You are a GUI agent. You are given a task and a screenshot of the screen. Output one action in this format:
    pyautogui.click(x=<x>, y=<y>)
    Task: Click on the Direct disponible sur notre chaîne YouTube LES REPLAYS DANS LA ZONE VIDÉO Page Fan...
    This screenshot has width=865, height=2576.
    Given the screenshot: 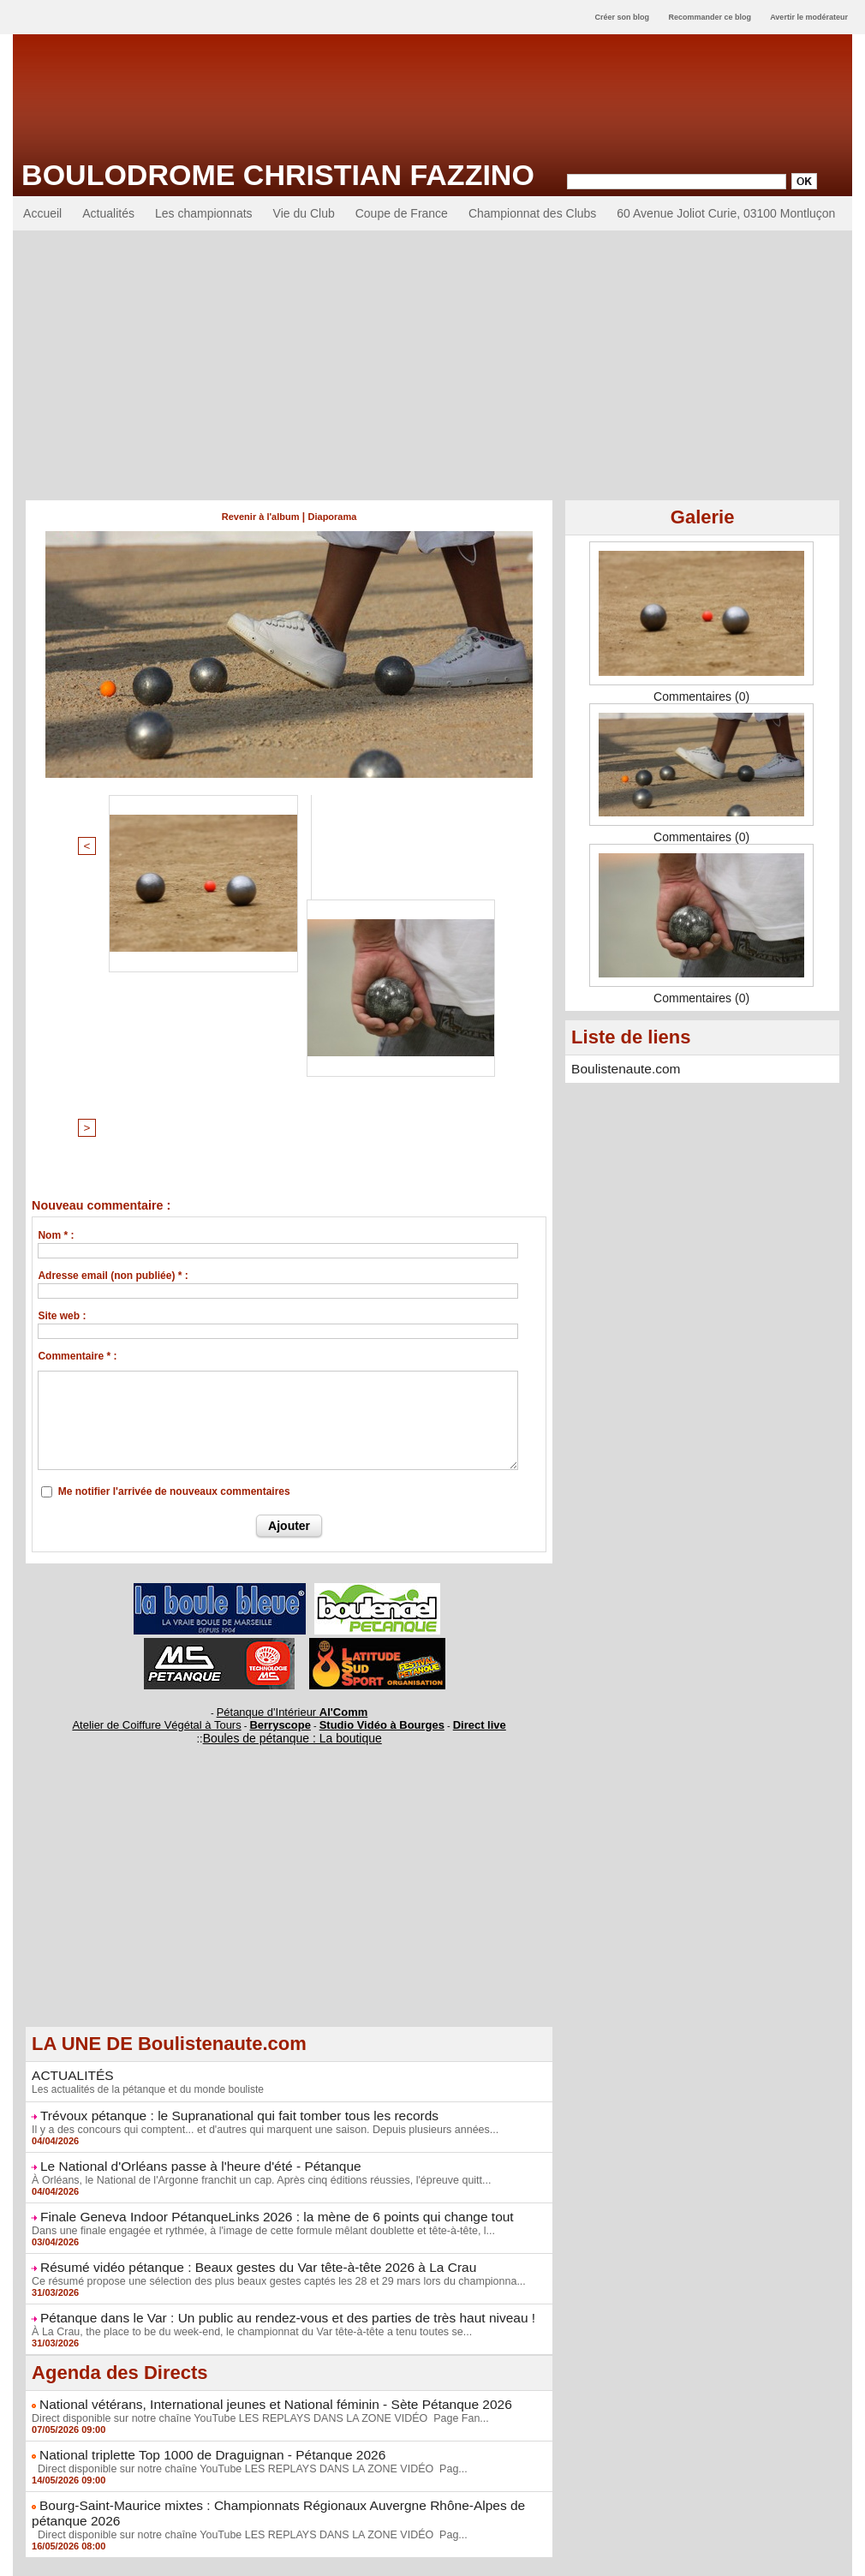 What is the action you would take?
    pyautogui.click(x=251, y=2119)
    